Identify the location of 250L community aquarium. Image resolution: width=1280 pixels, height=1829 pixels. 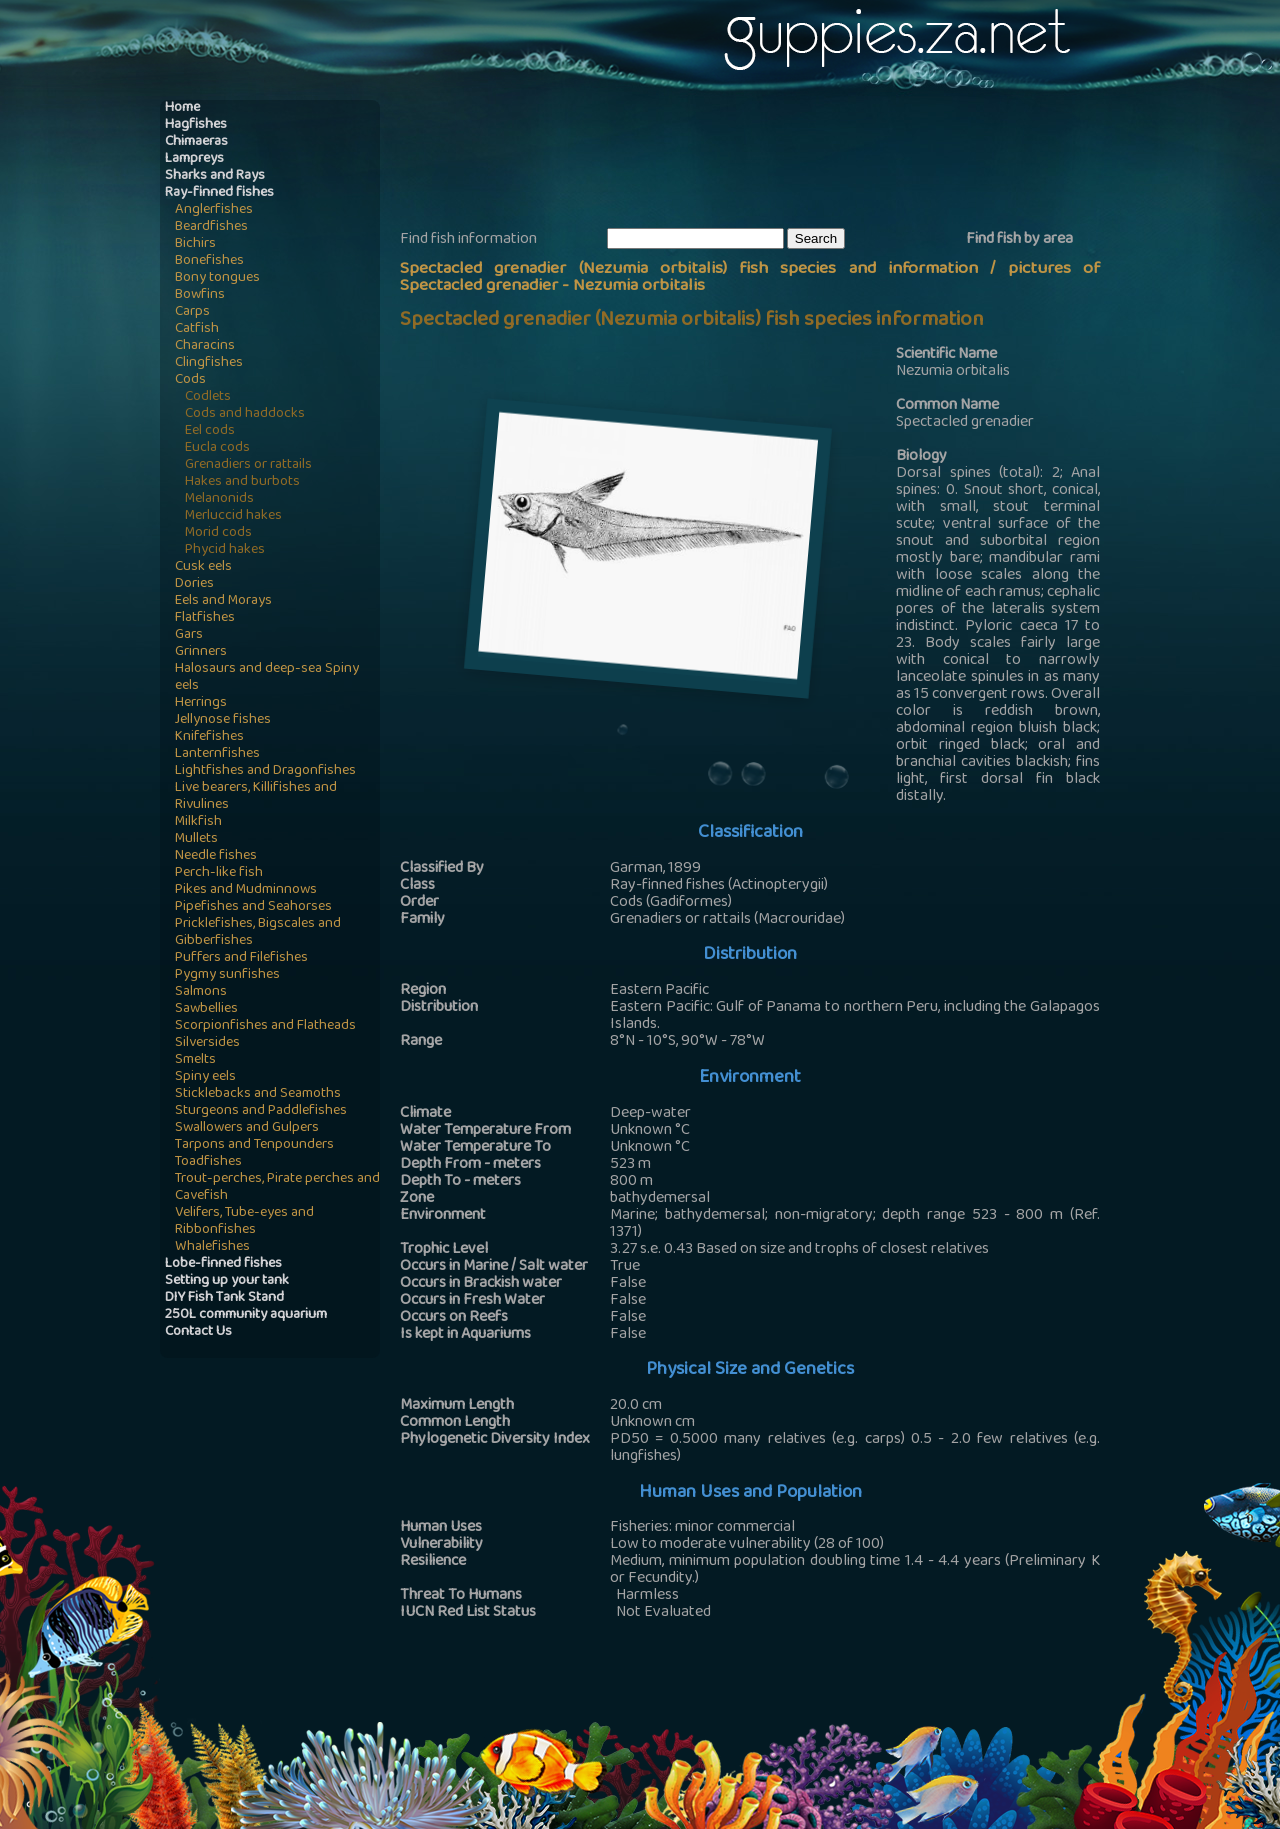
(246, 1315).